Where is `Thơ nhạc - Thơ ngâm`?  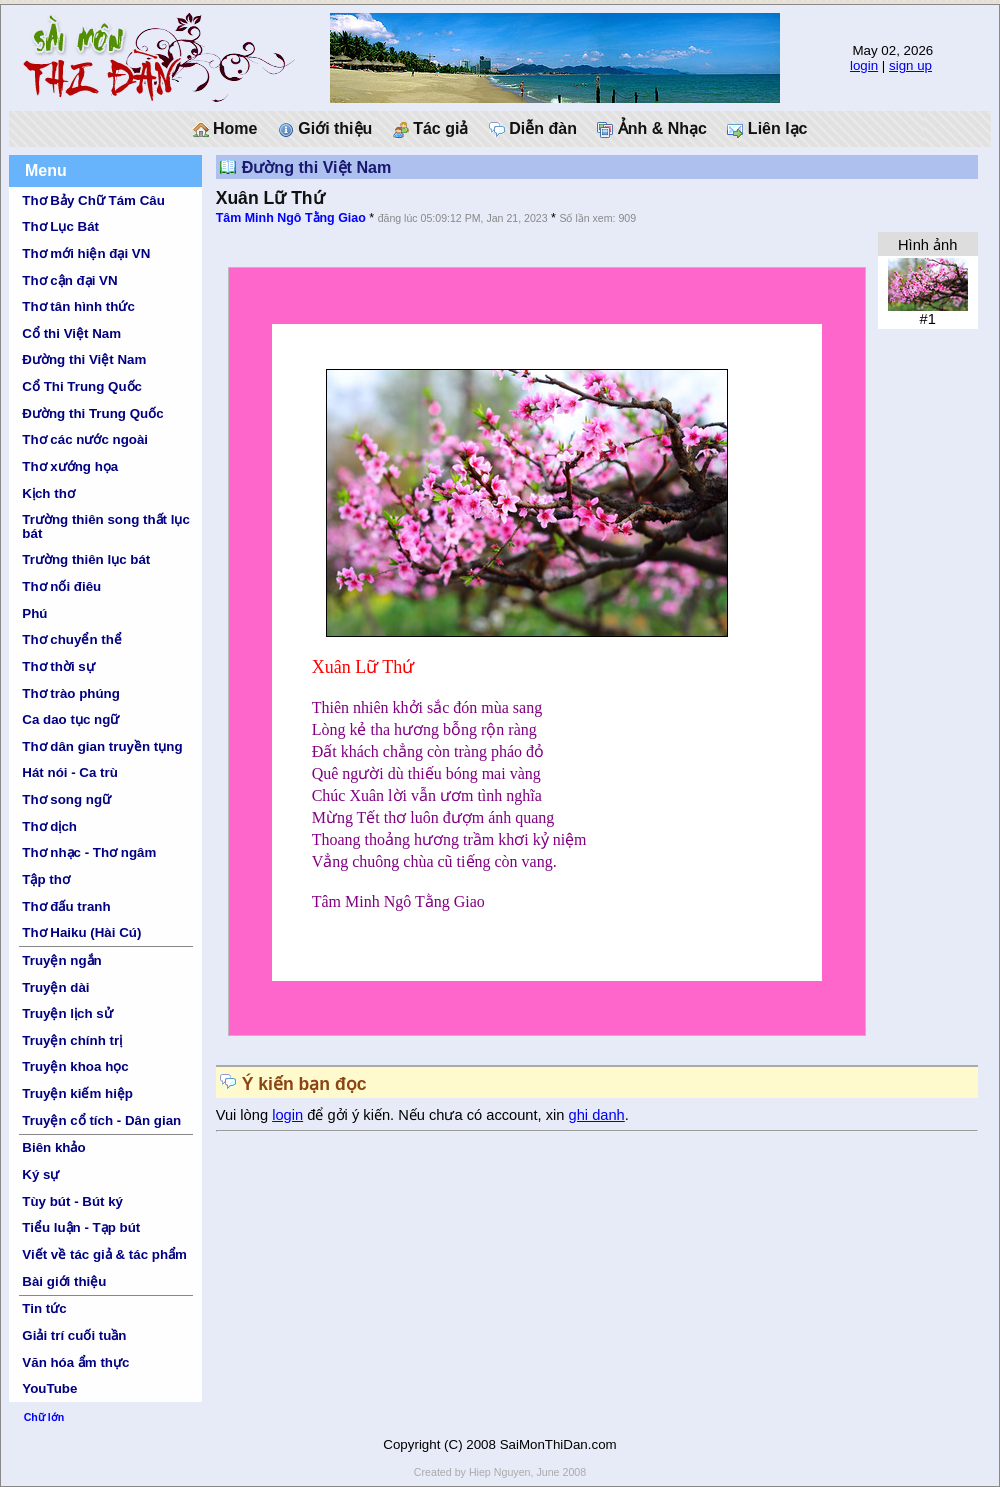 Thơ nhạc - Thơ ngâm is located at coordinates (89, 852).